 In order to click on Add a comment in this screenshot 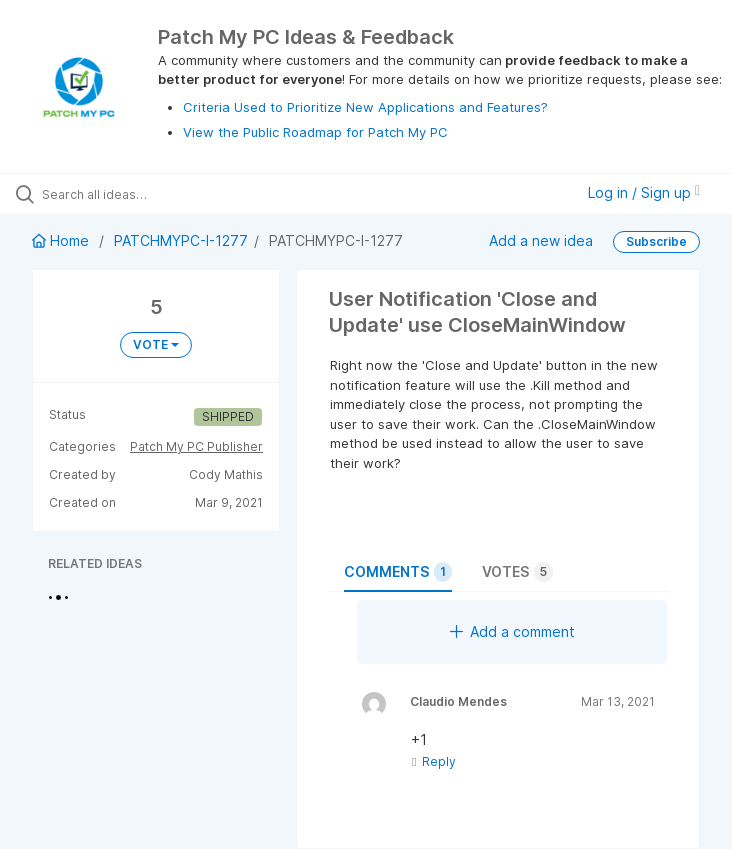, I will do `click(512, 631)`.